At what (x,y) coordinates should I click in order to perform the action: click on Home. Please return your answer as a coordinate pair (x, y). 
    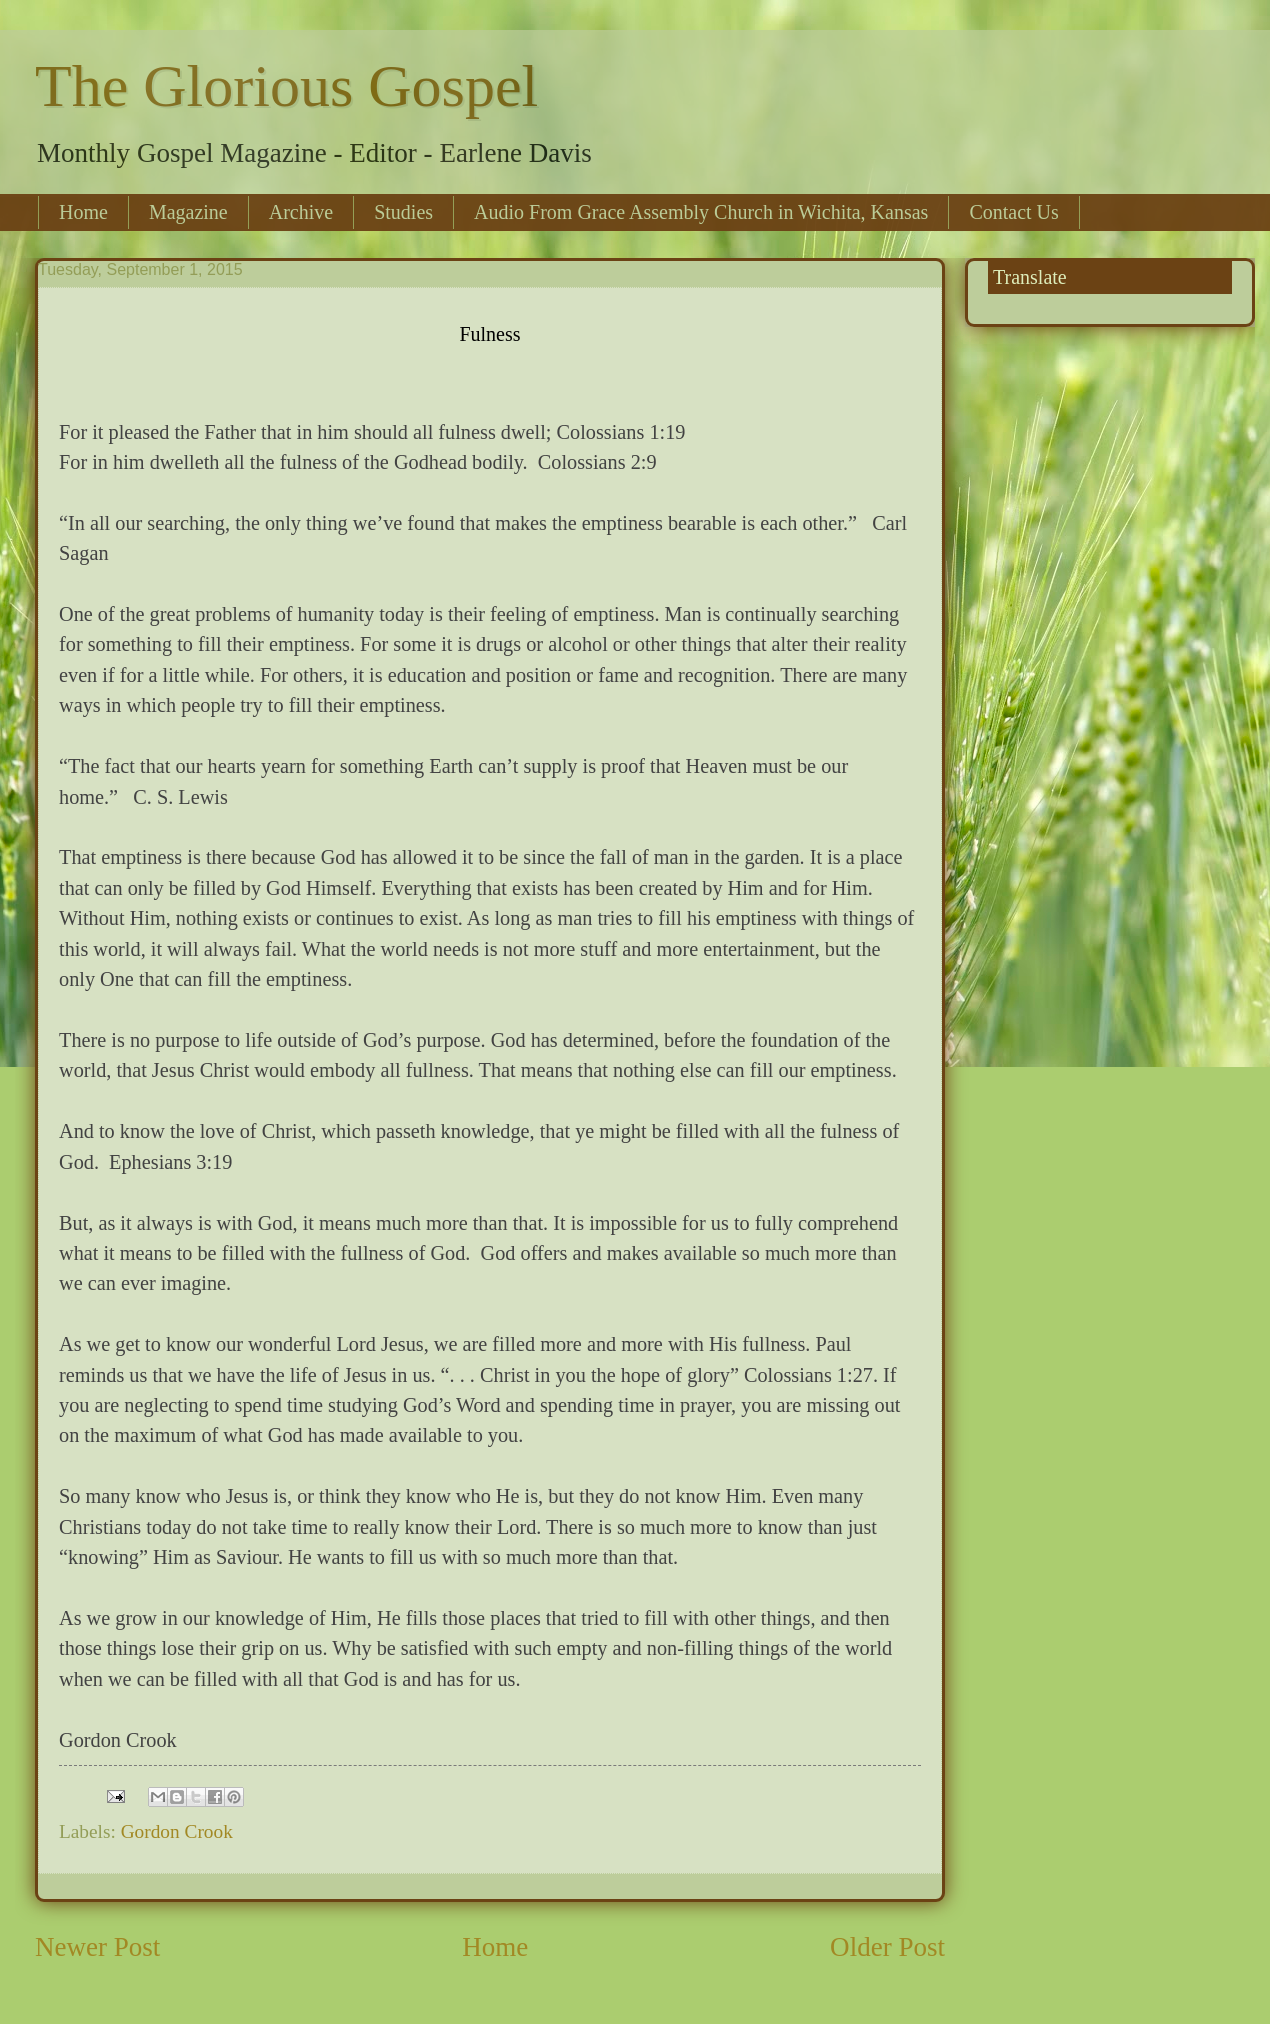
    Looking at the image, I should click on (83, 212).